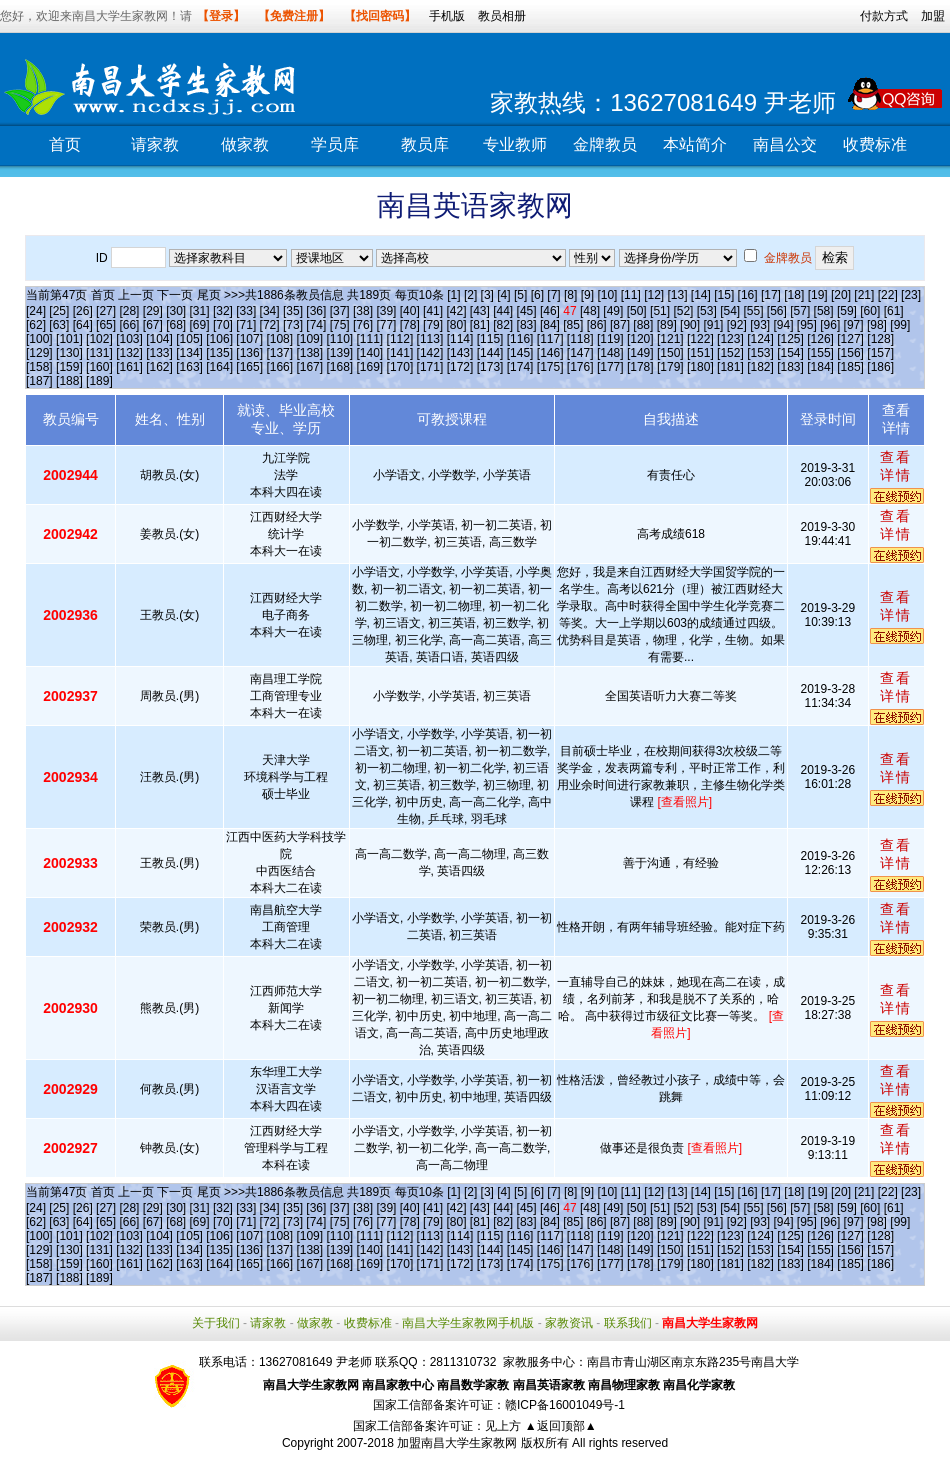 The image size is (950, 1482). What do you see at coordinates (610, 353) in the screenshot?
I see `[148]` at bounding box center [610, 353].